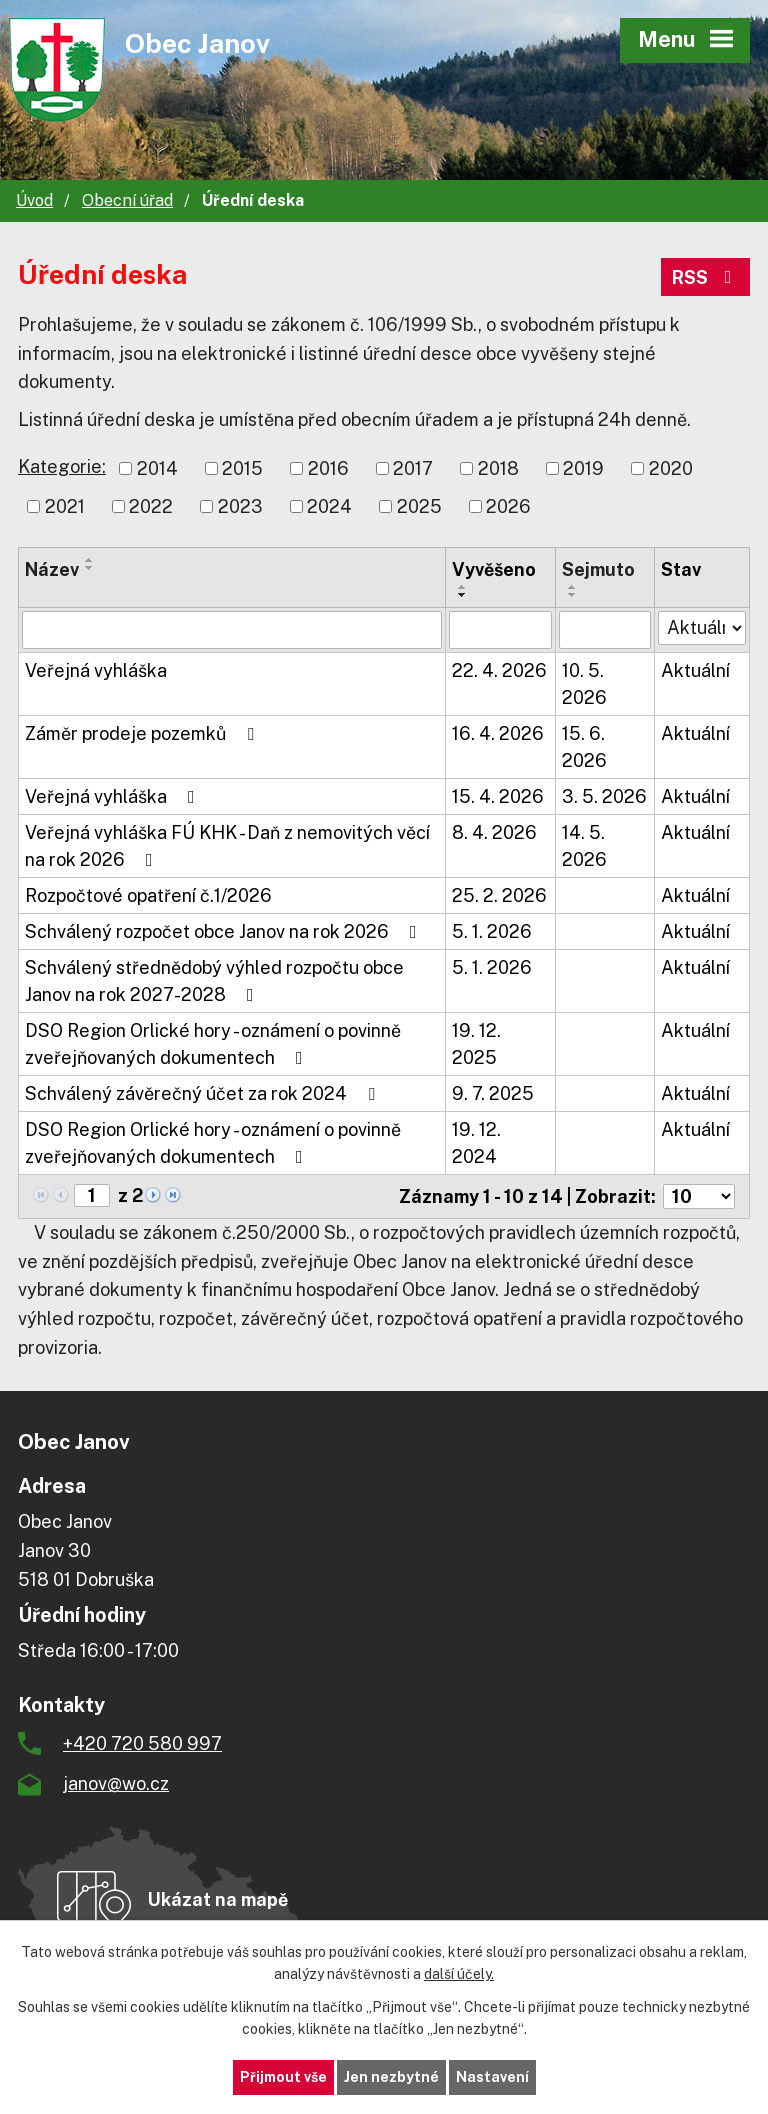 Image resolution: width=768 pixels, height=2114 pixels. What do you see at coordinates (65, 506) in the screenshot?
I see `2021` at bounding box center [65, 506].